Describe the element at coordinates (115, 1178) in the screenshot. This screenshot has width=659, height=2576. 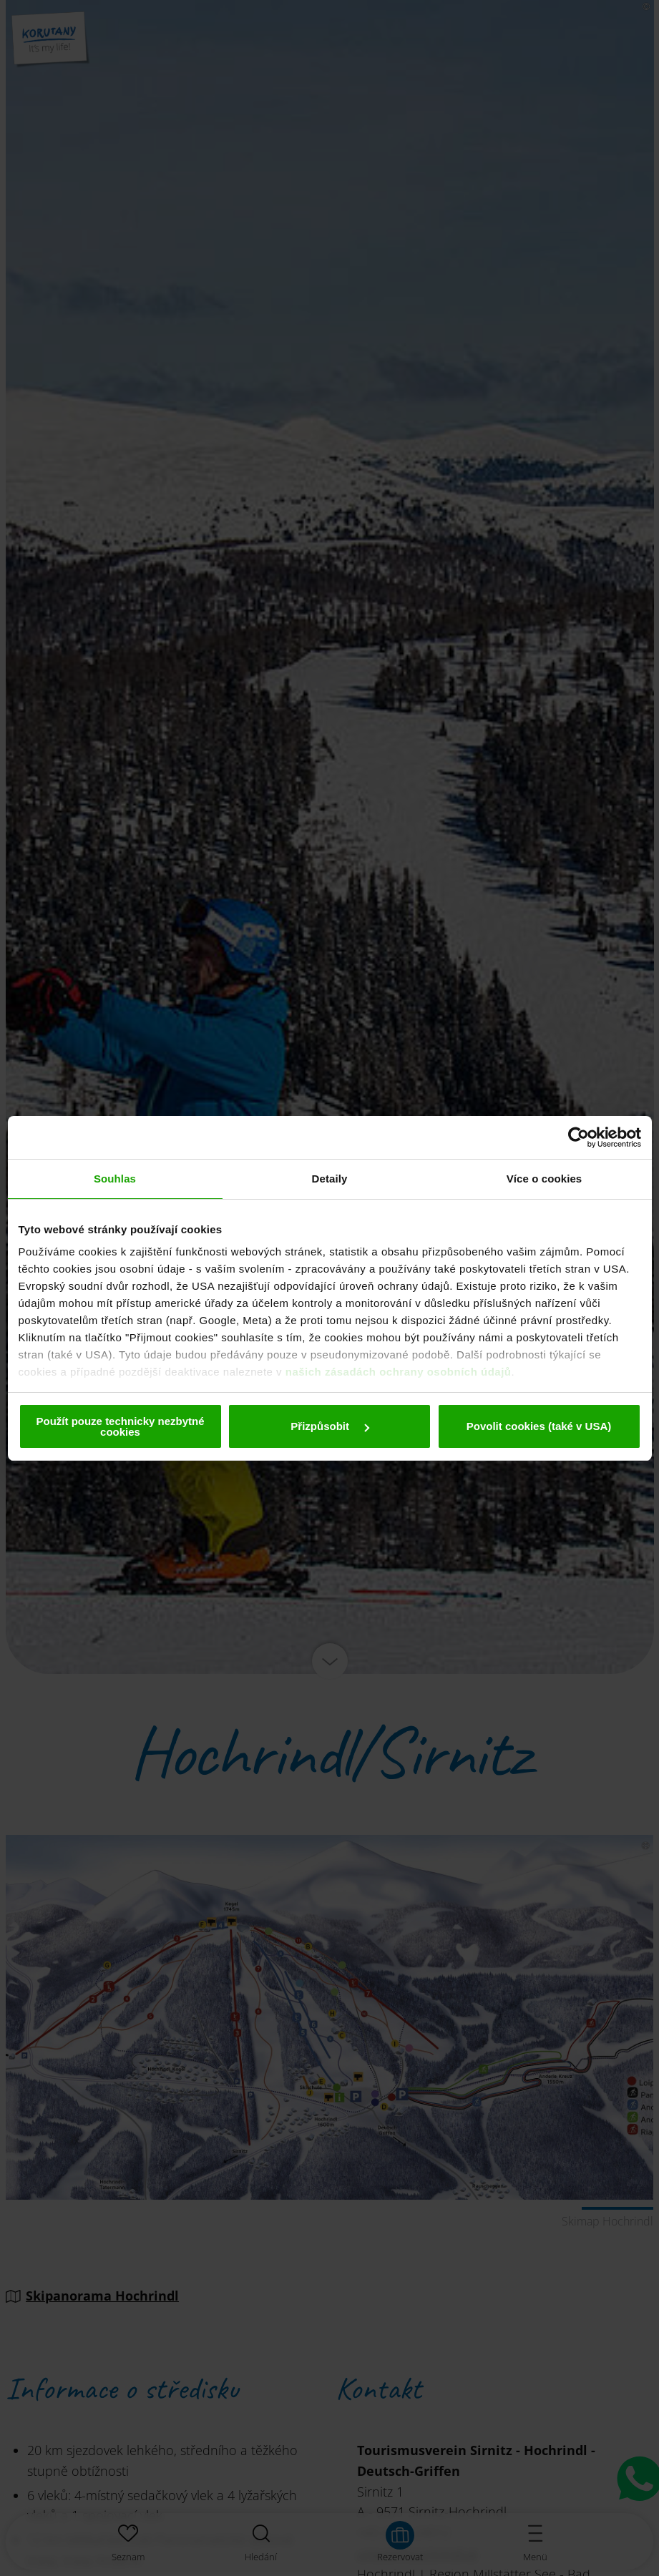
I see `Souhlas [tab]` at that location.